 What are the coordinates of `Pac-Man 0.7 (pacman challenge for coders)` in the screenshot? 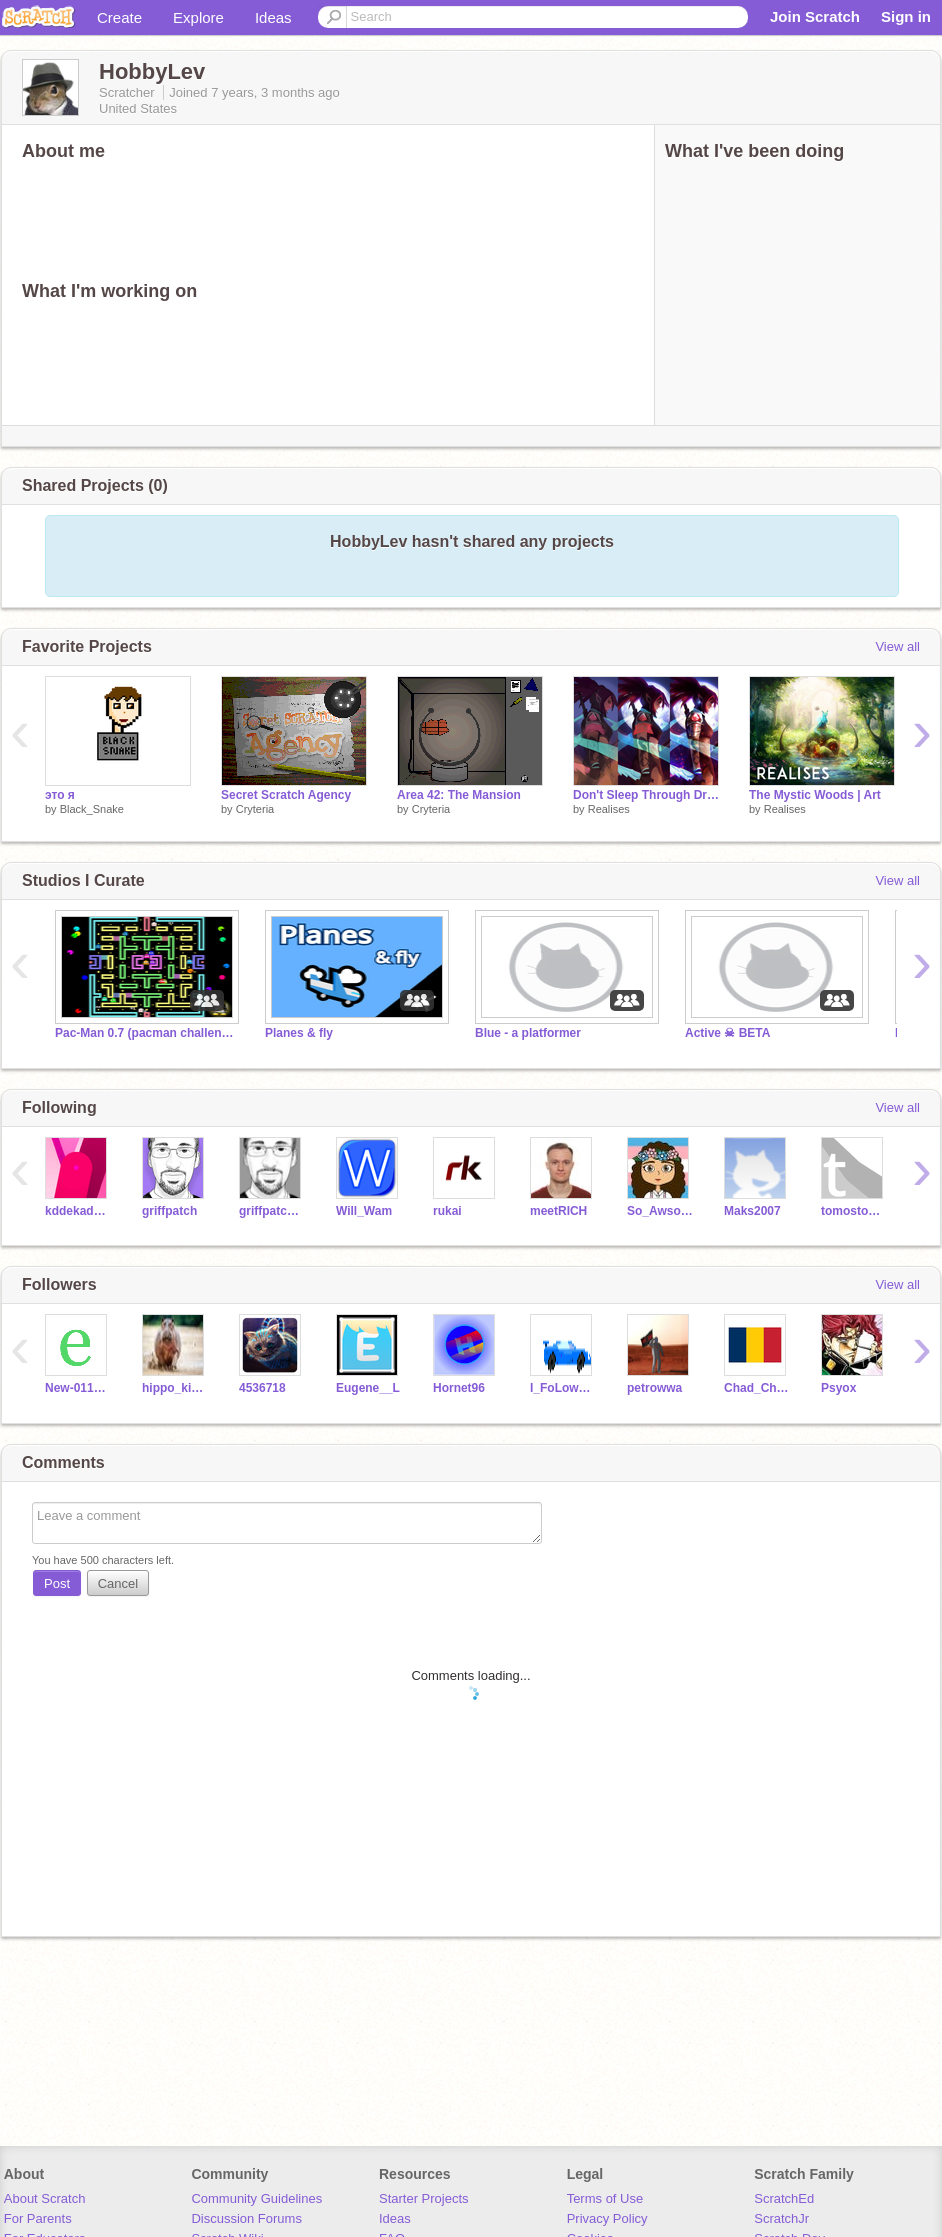 It's located at (145, 1033).